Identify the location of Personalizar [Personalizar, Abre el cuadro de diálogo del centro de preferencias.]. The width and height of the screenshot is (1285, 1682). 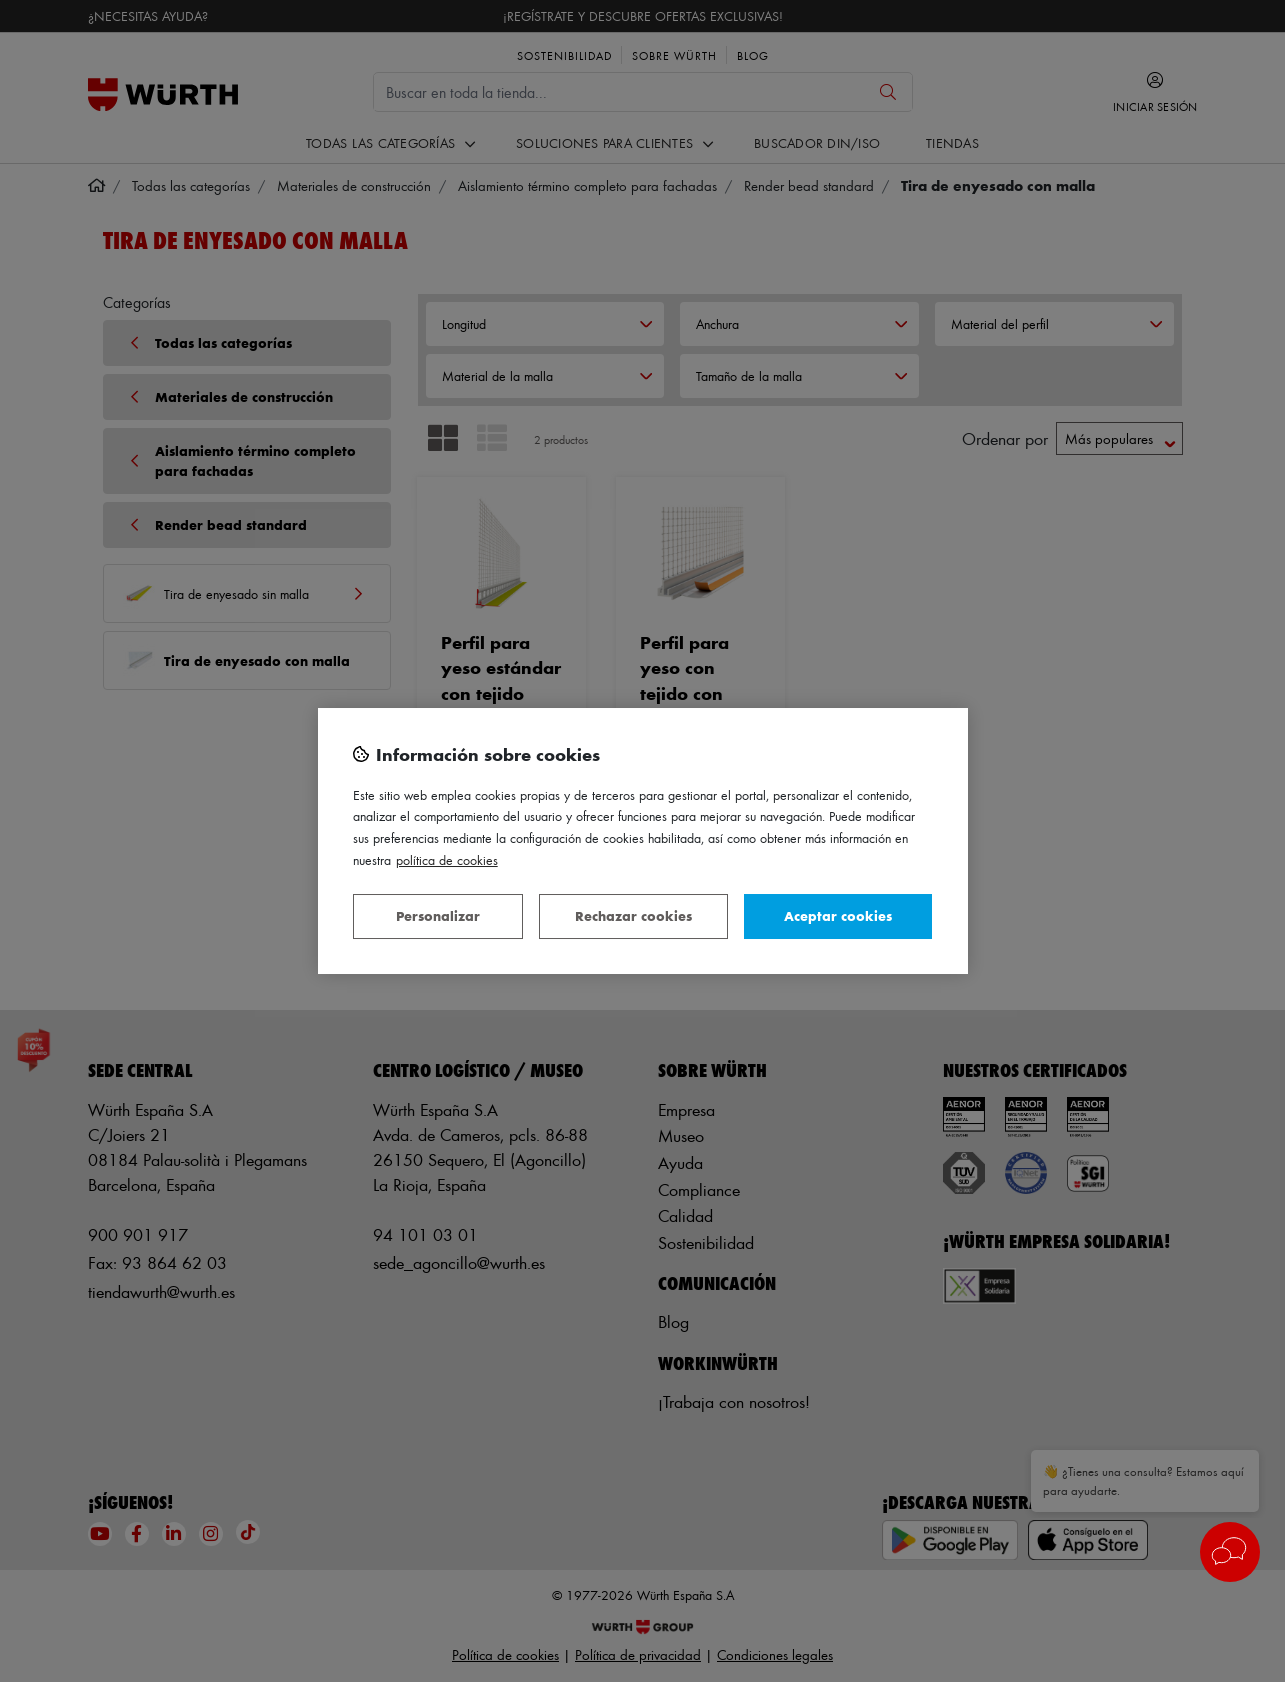
(438, 915).